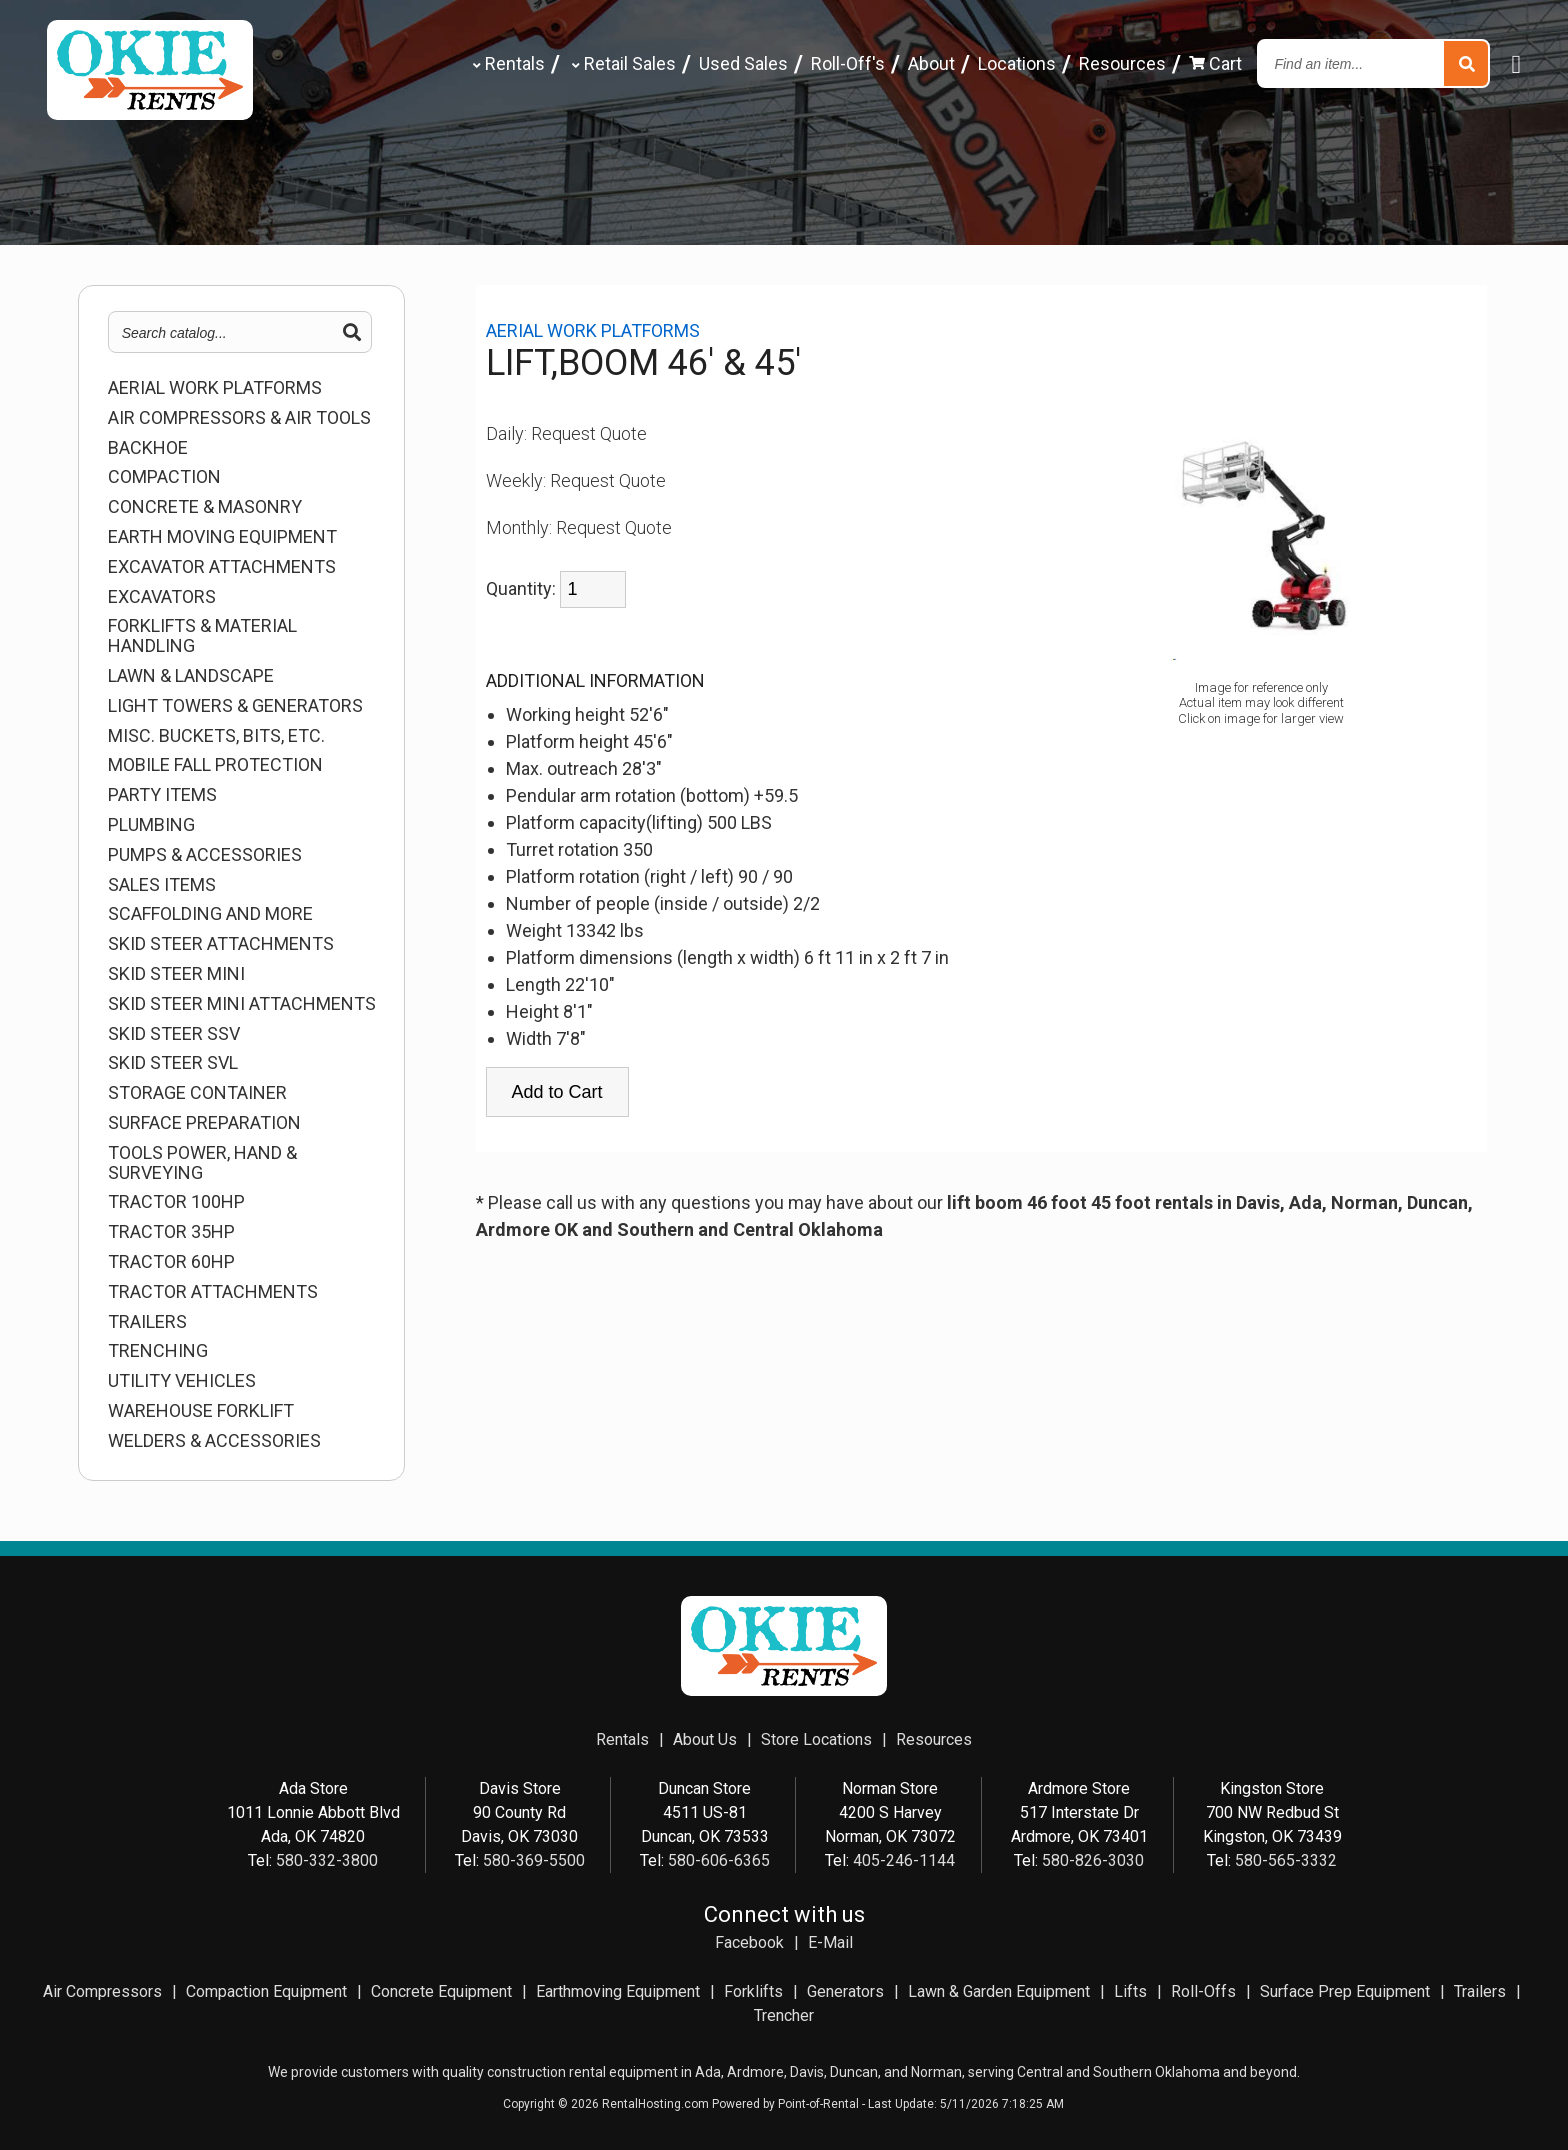  Describe the element at coordinates (242, 1004) in the screenshot. I see `SKID STEER MINI ATTACHMENTS` at that location.